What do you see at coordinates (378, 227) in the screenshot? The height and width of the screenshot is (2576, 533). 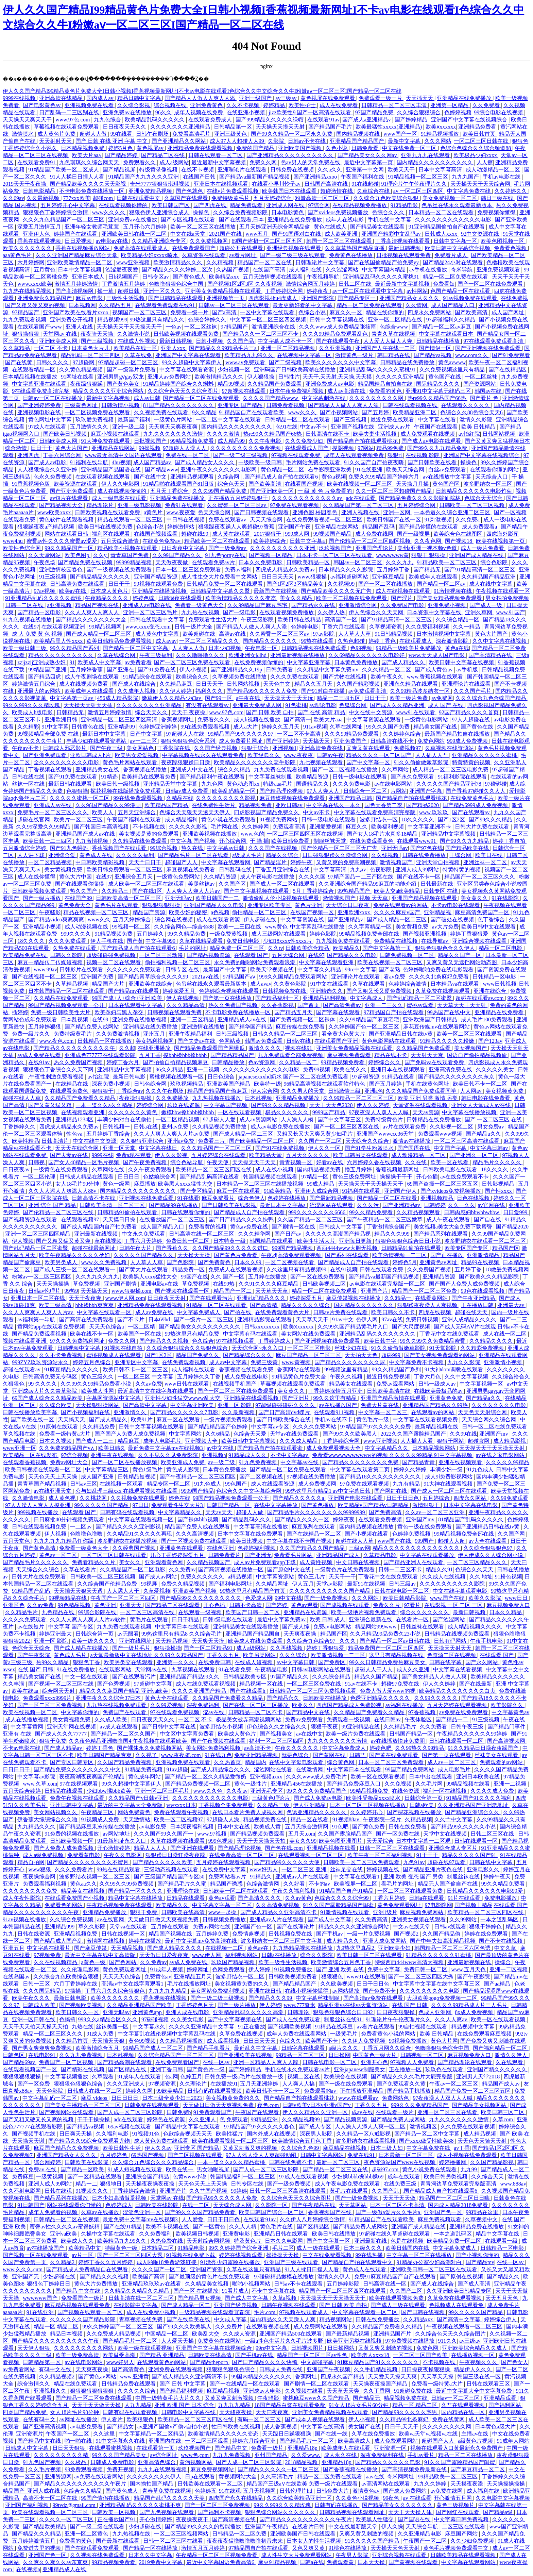 I see `国产精品美女在线观看` at bounding box center [378, 227].